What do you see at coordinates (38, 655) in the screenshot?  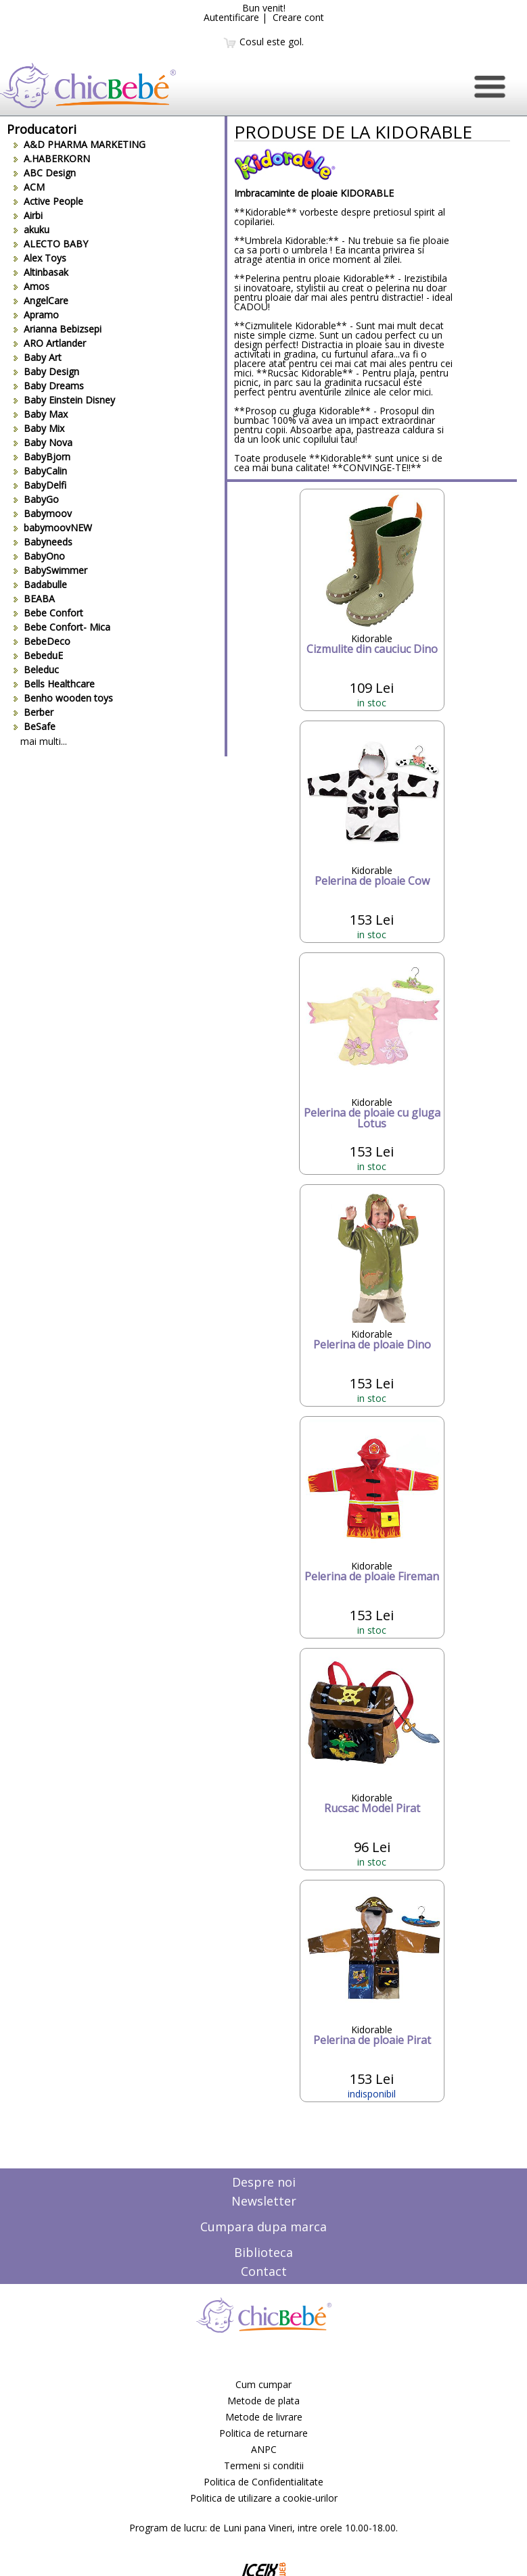 I see `BebeduE` at bounding box center [38, 655].